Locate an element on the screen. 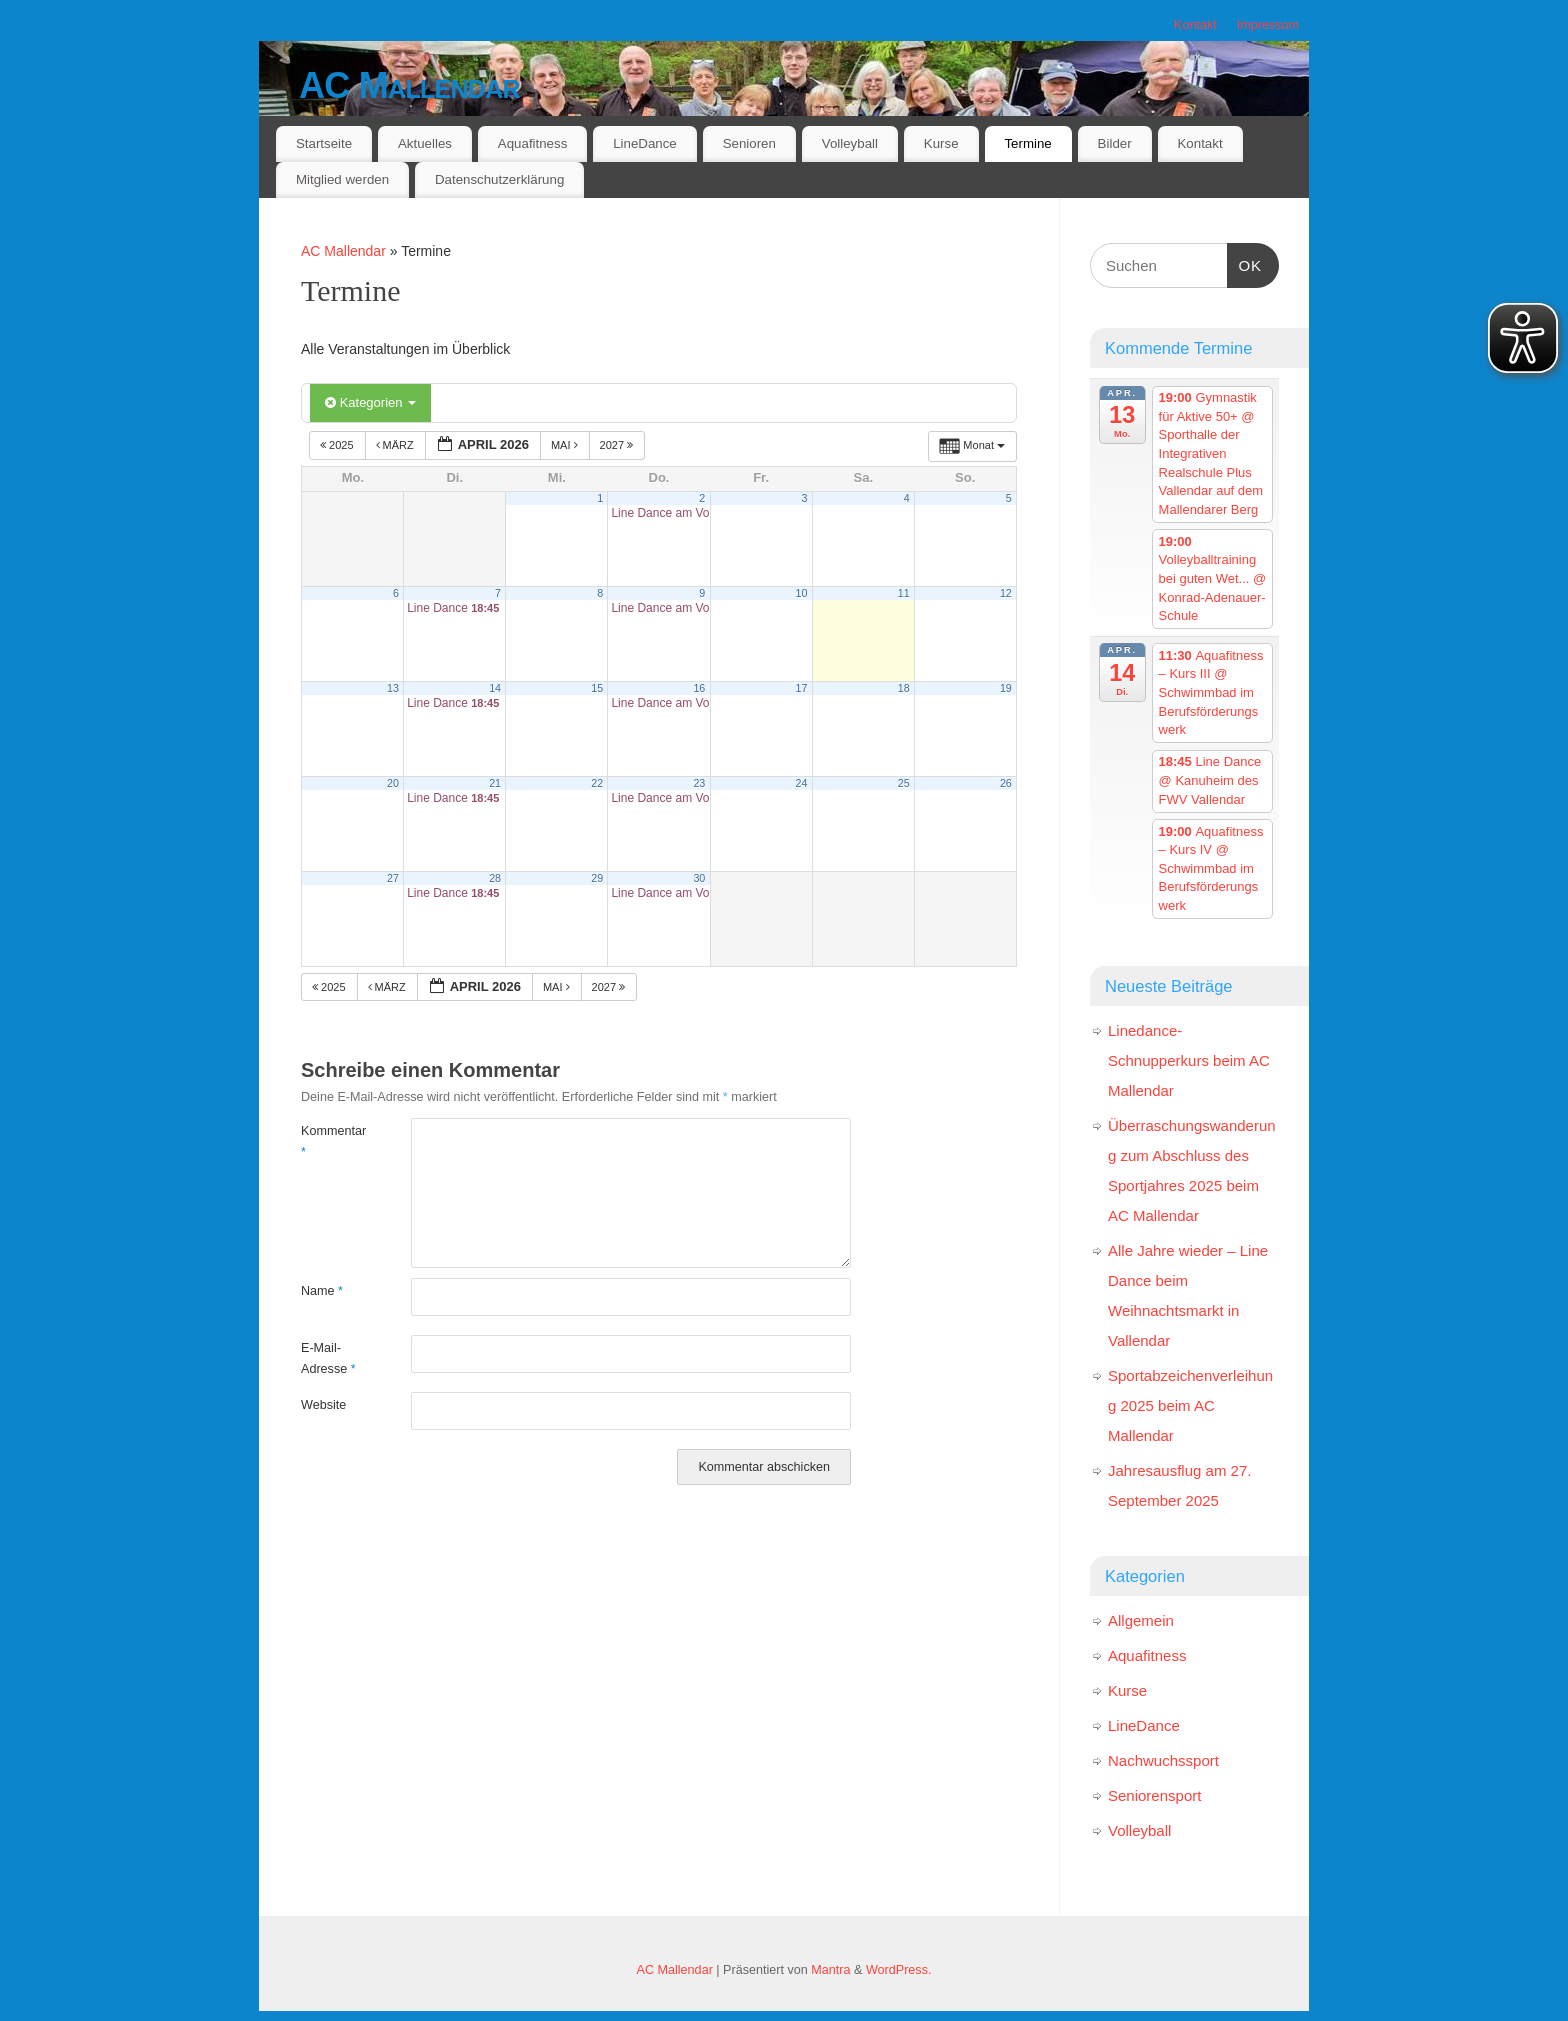  21 is located at coordinates (495, 783).